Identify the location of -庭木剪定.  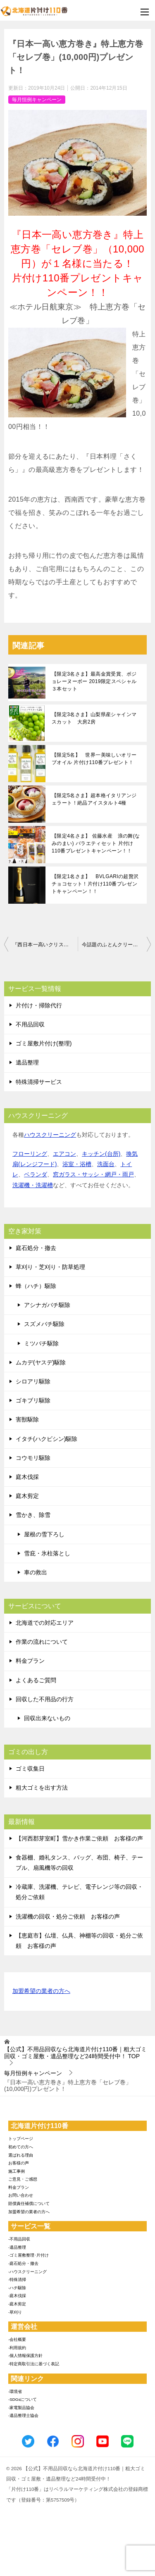
(17, 2304).